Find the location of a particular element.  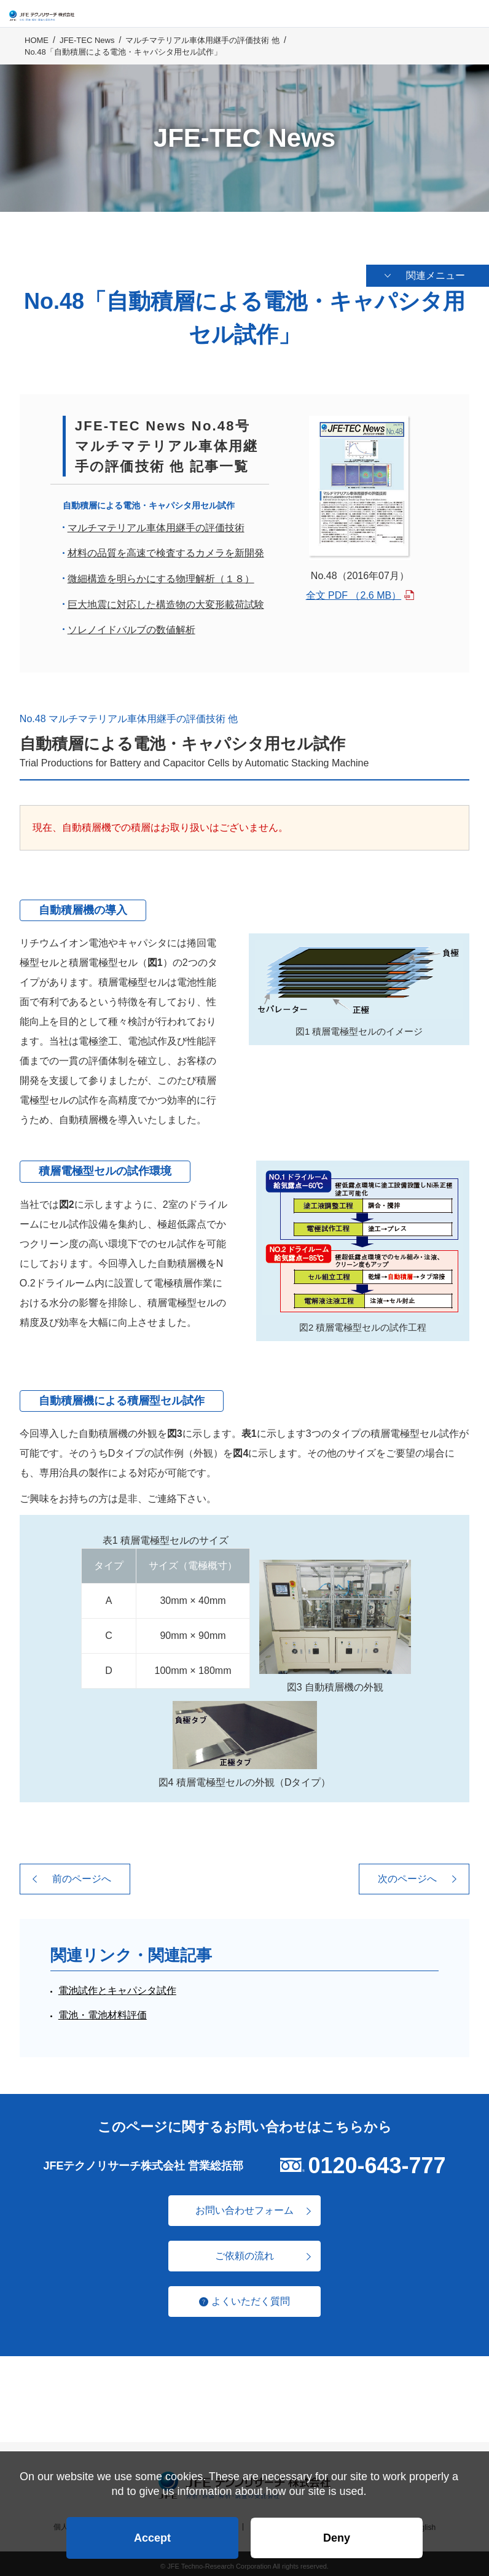

お問い合わせフォーム is located at coordinates (244, 2205).